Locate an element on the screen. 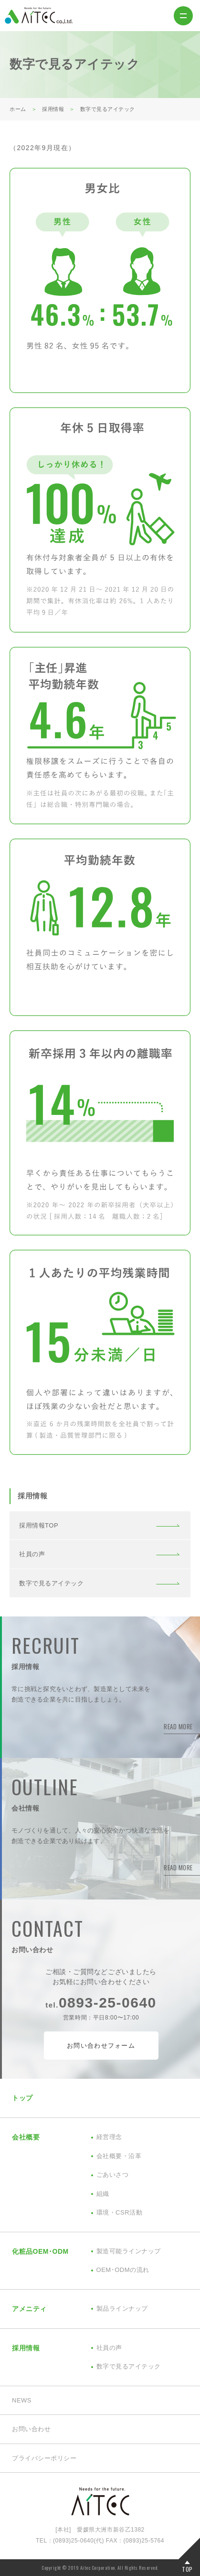 Image resolution: width=200 pixels, height=2576 pixels. 採用情報TOP is located at coordinates (38, 1525).